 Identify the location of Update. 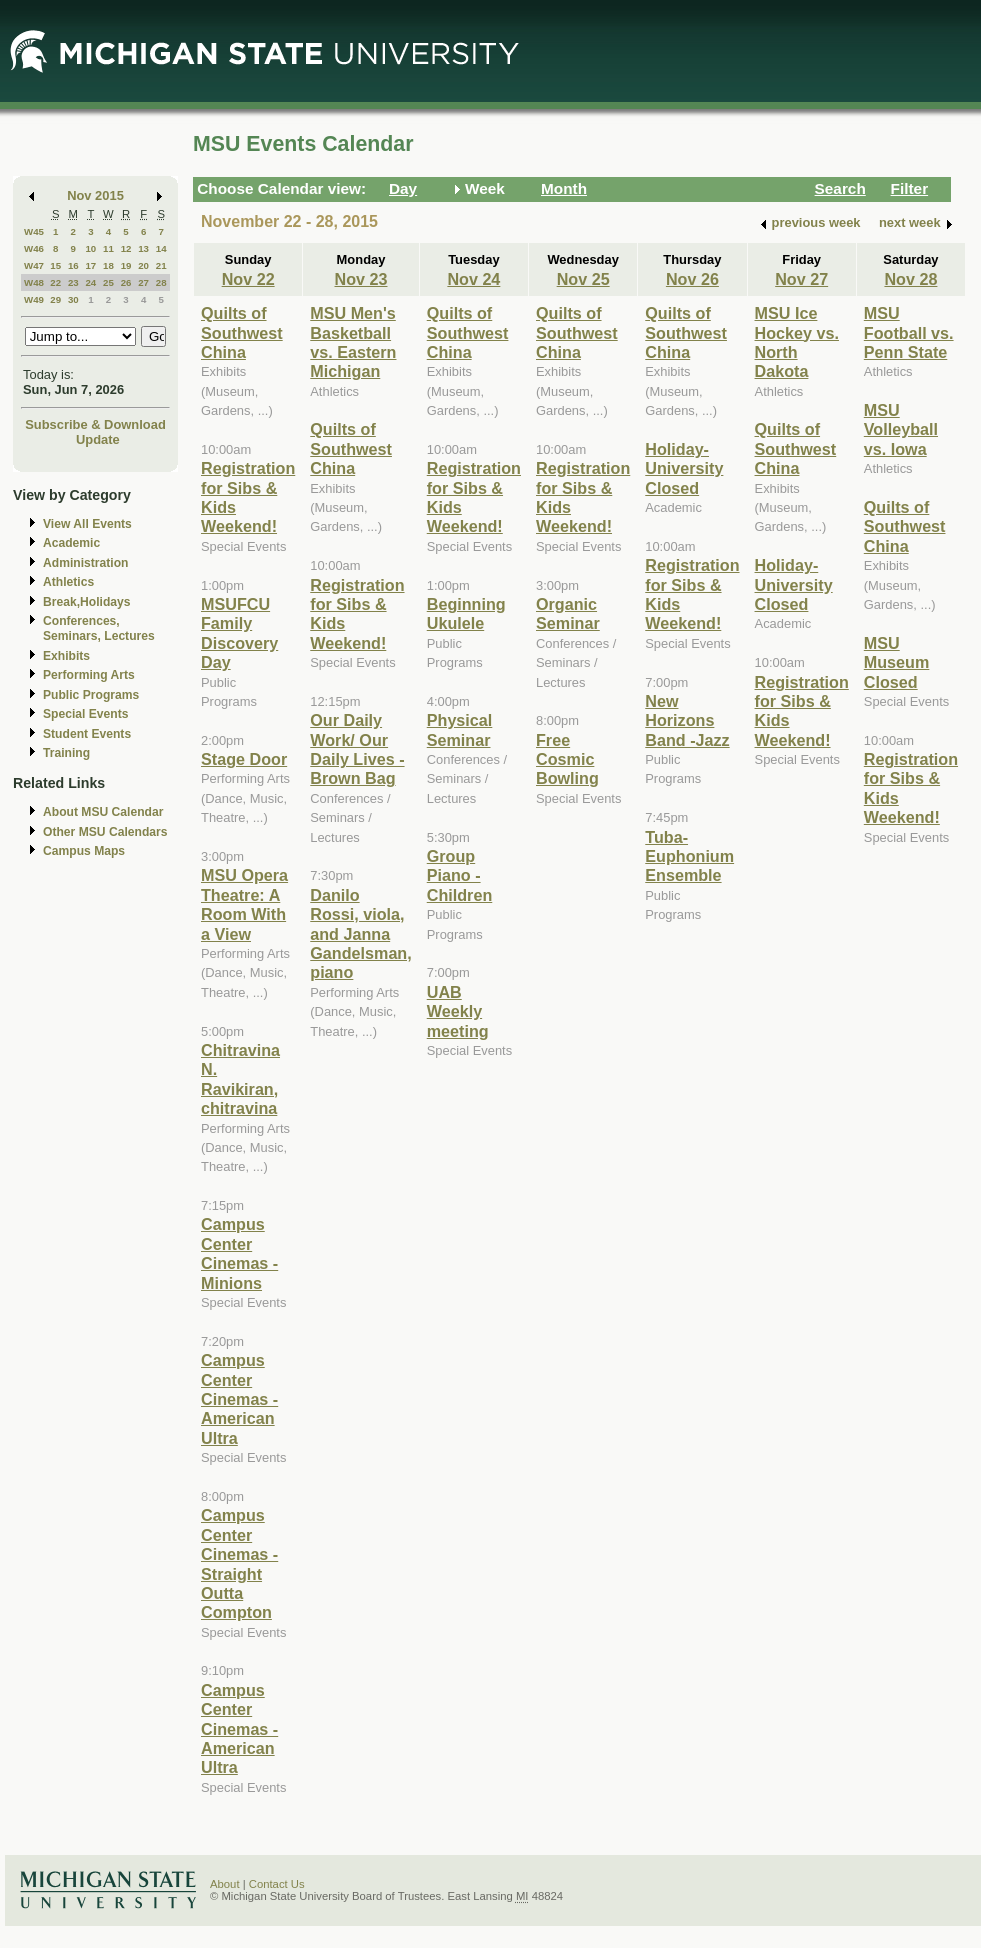
(98, 439).